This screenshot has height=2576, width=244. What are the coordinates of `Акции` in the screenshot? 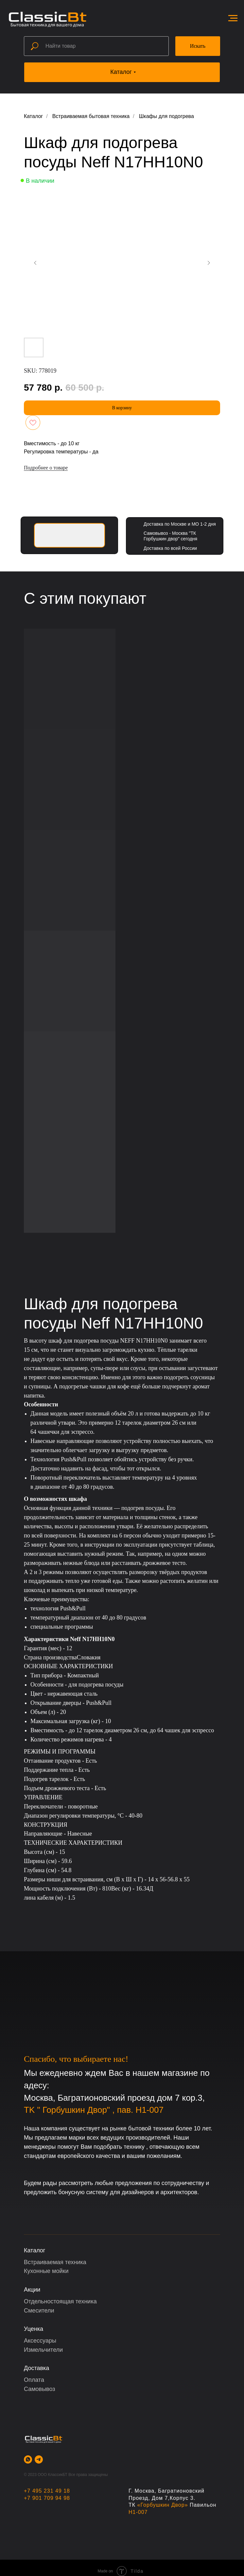 It's located at (32, 2289).